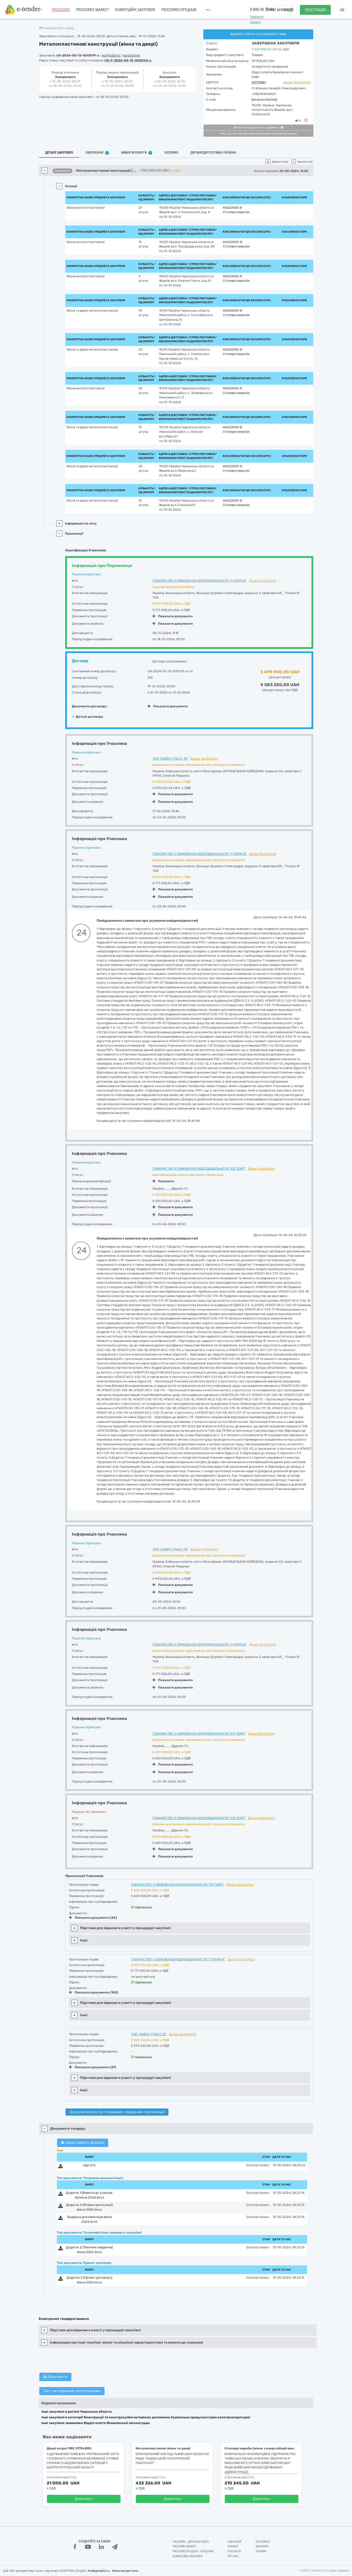  I want to click on на ProZorro, so click(111, 55).